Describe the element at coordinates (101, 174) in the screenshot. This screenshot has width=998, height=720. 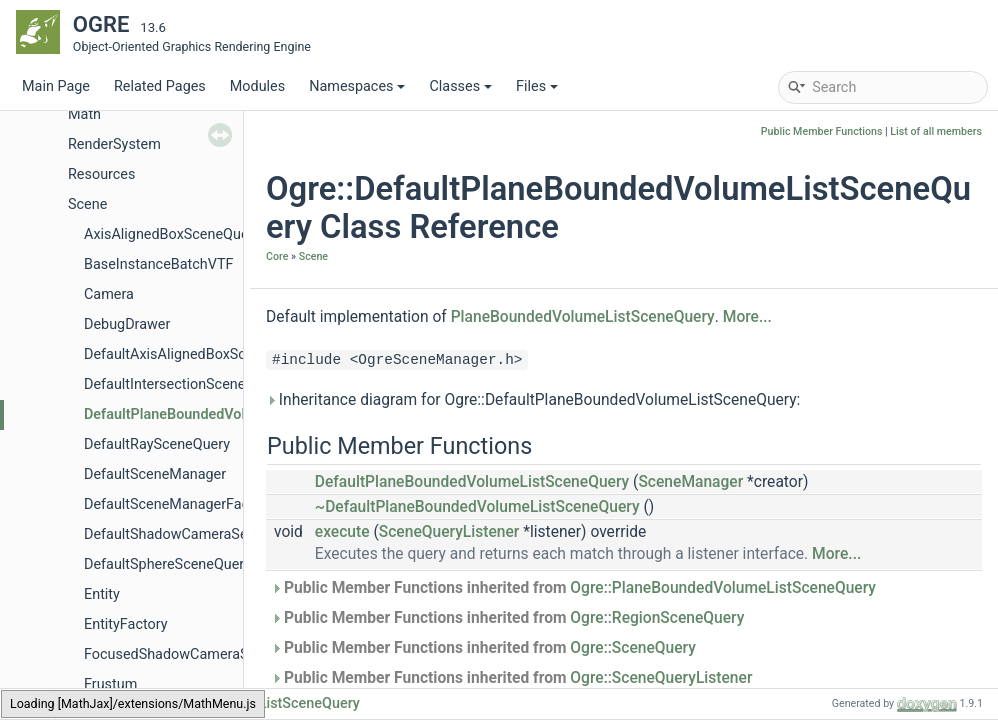
I see `Resources` at that location.